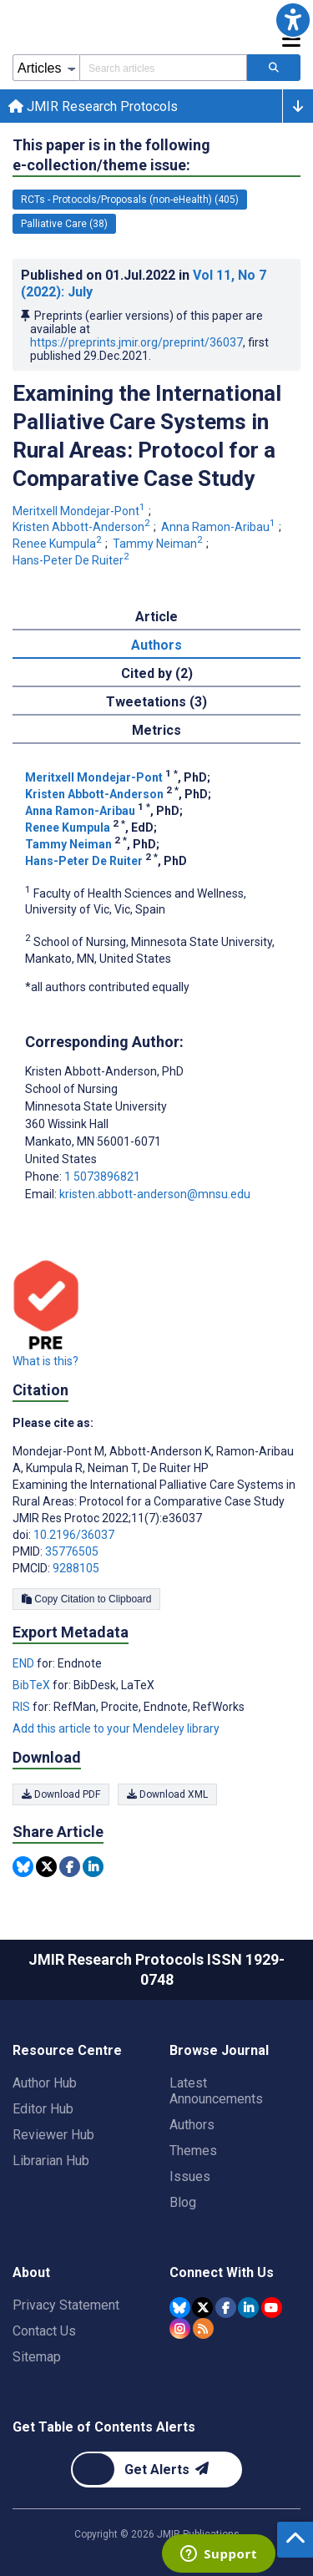 The width and height of the screenshot is (313, 2576). What do you see at coordinates (31, 2272) in the screenshot?
I see `About` at bounding box center [31, 2272].